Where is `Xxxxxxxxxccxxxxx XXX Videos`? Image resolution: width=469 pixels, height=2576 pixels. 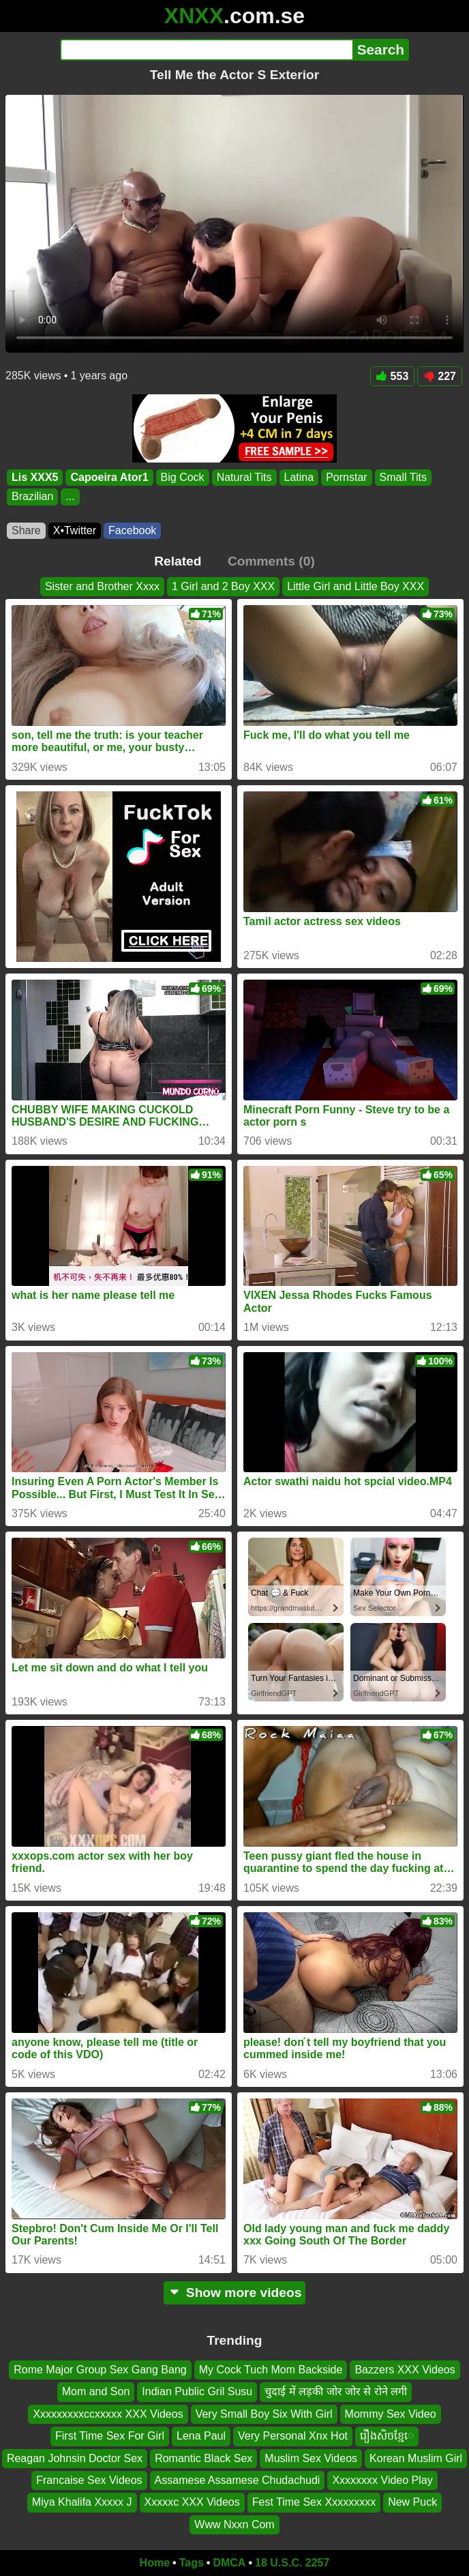
Xxxxxxxxxccxxxxx XXX Videos is located at coordinates (108, 2414).